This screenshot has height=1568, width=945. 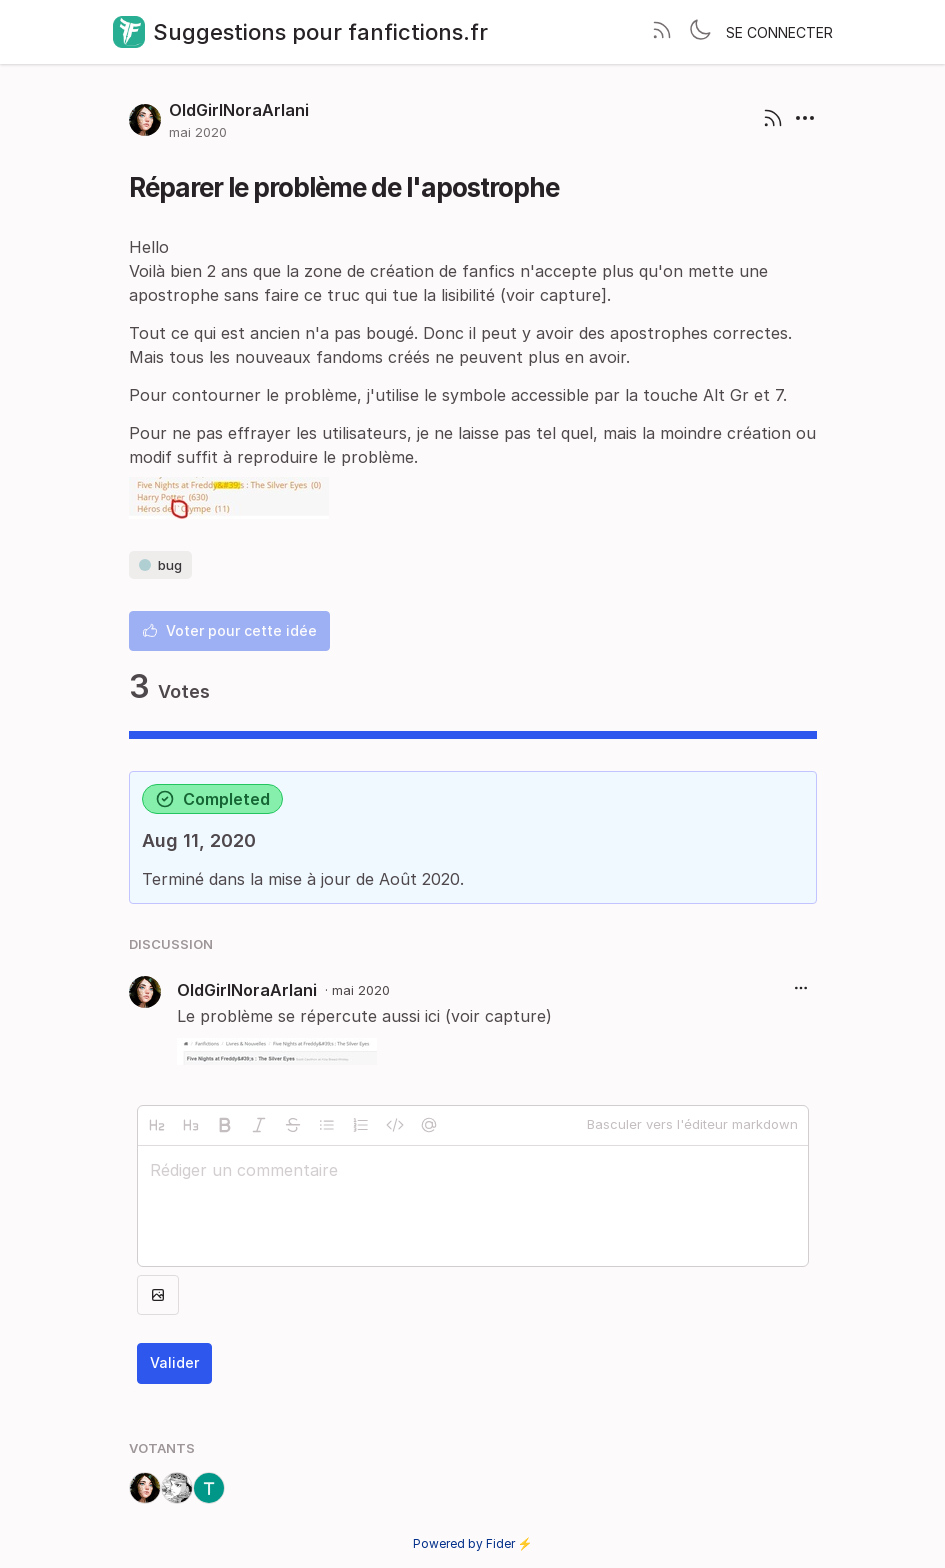 What do you see at coordinates (160, 565) in the screenshot?
I see `bug` at bounding box center [160, 565].